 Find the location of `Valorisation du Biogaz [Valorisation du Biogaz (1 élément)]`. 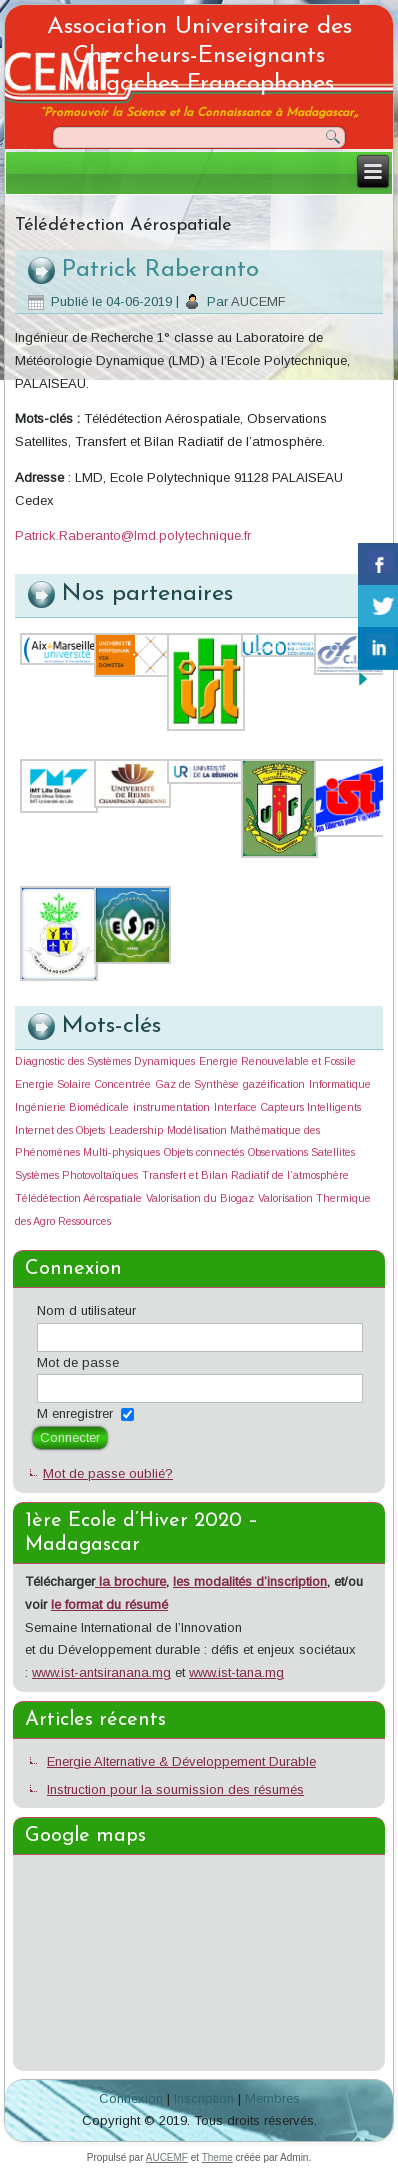

Valorisation du Biogaz [Valorisation du Biogaz (1 élément)] is located at coordinates (200, 1198).